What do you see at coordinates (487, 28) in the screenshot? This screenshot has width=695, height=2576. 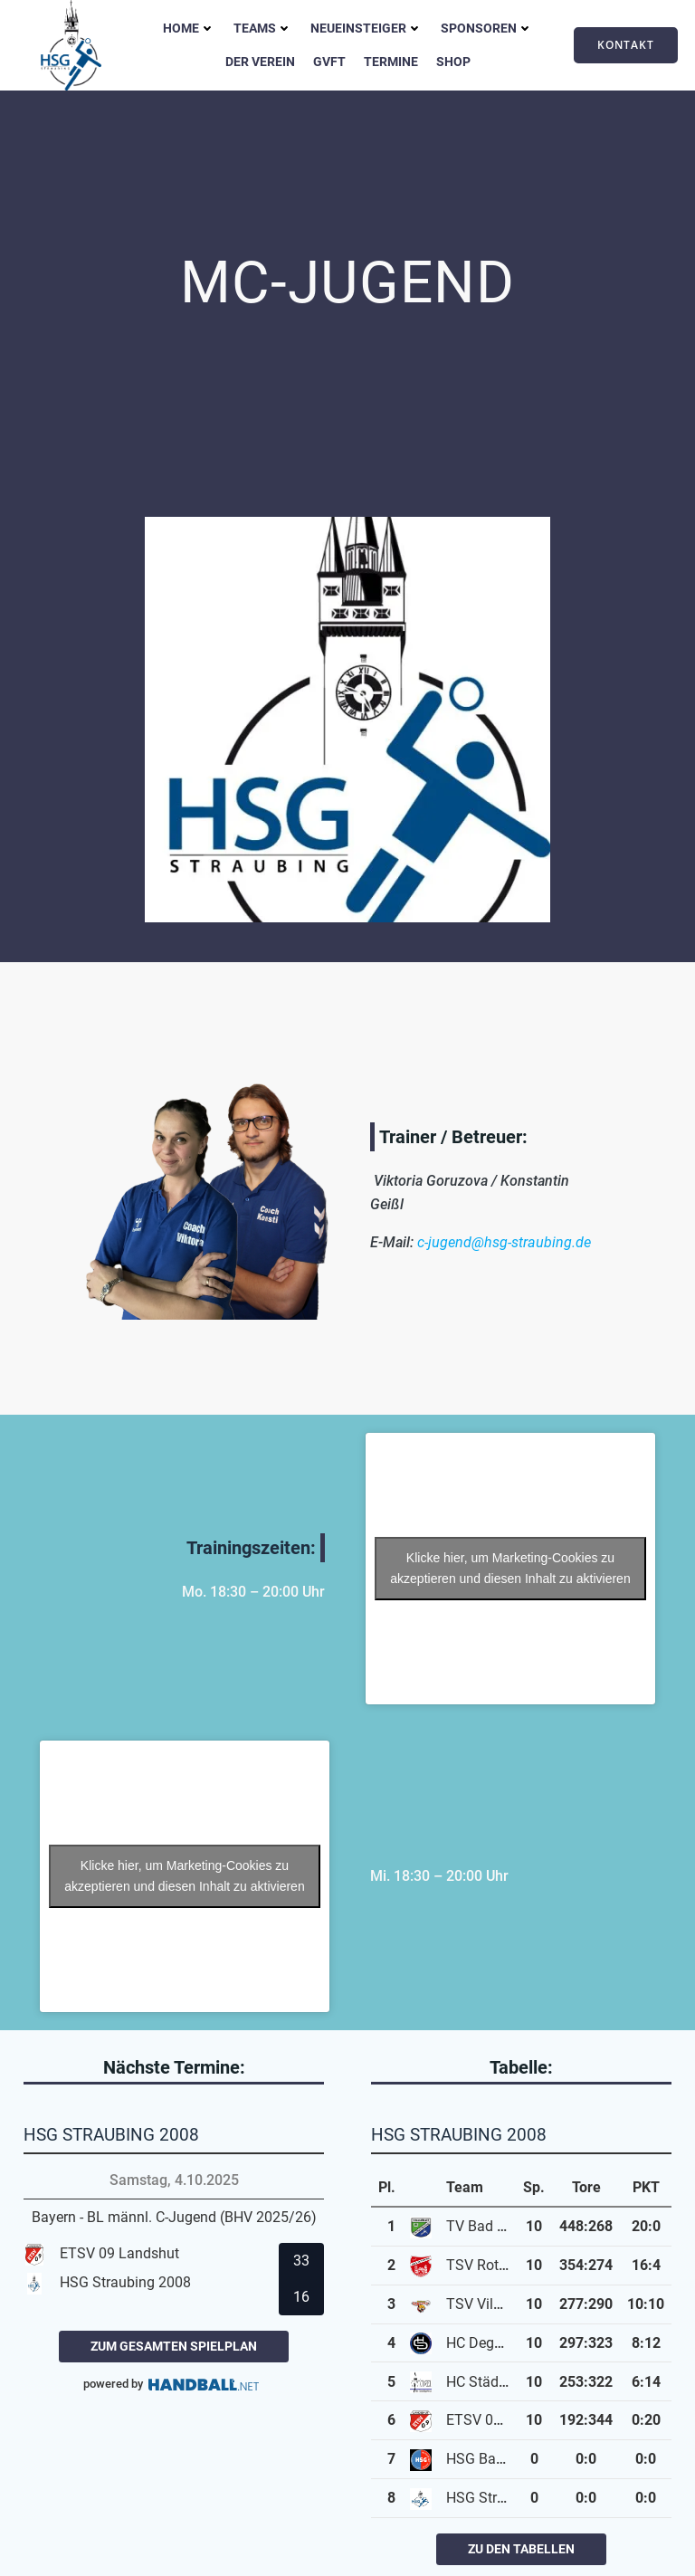 I see `Sponsoren` at bounding box center [487, 28].